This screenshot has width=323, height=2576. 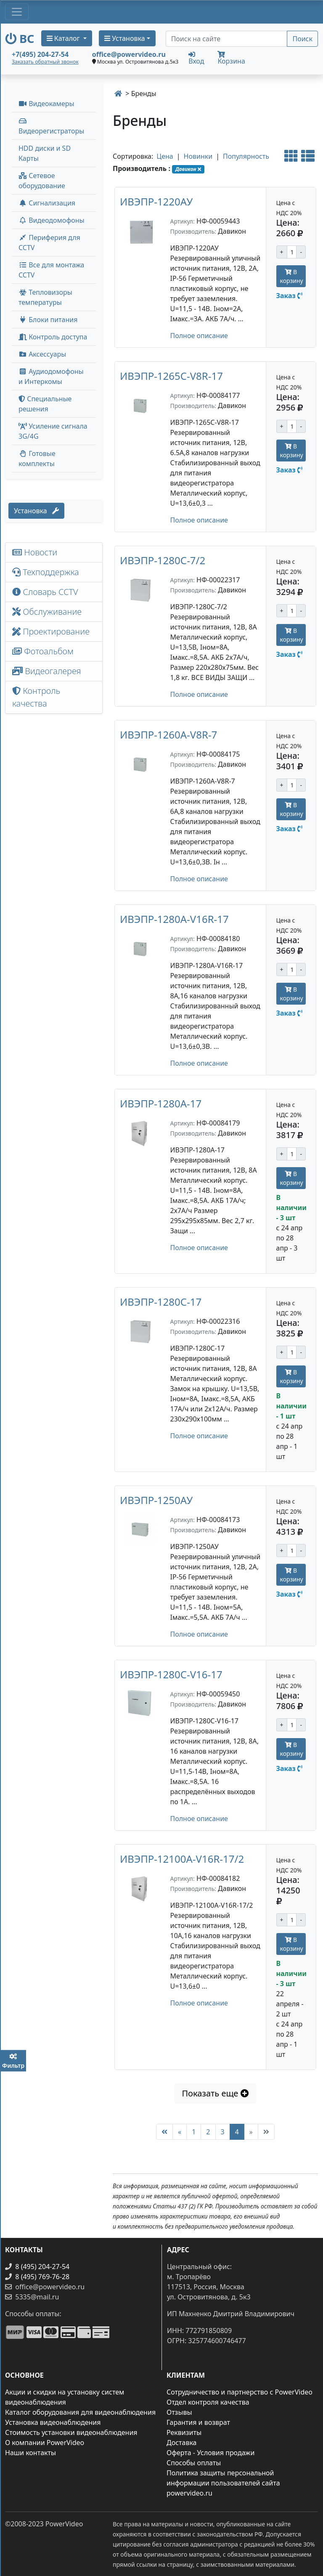 What do you see at coordinates (156, 201) in the screenshot?
I see `ИВЭПР-1220АУ` at bounding box center [156, 201].